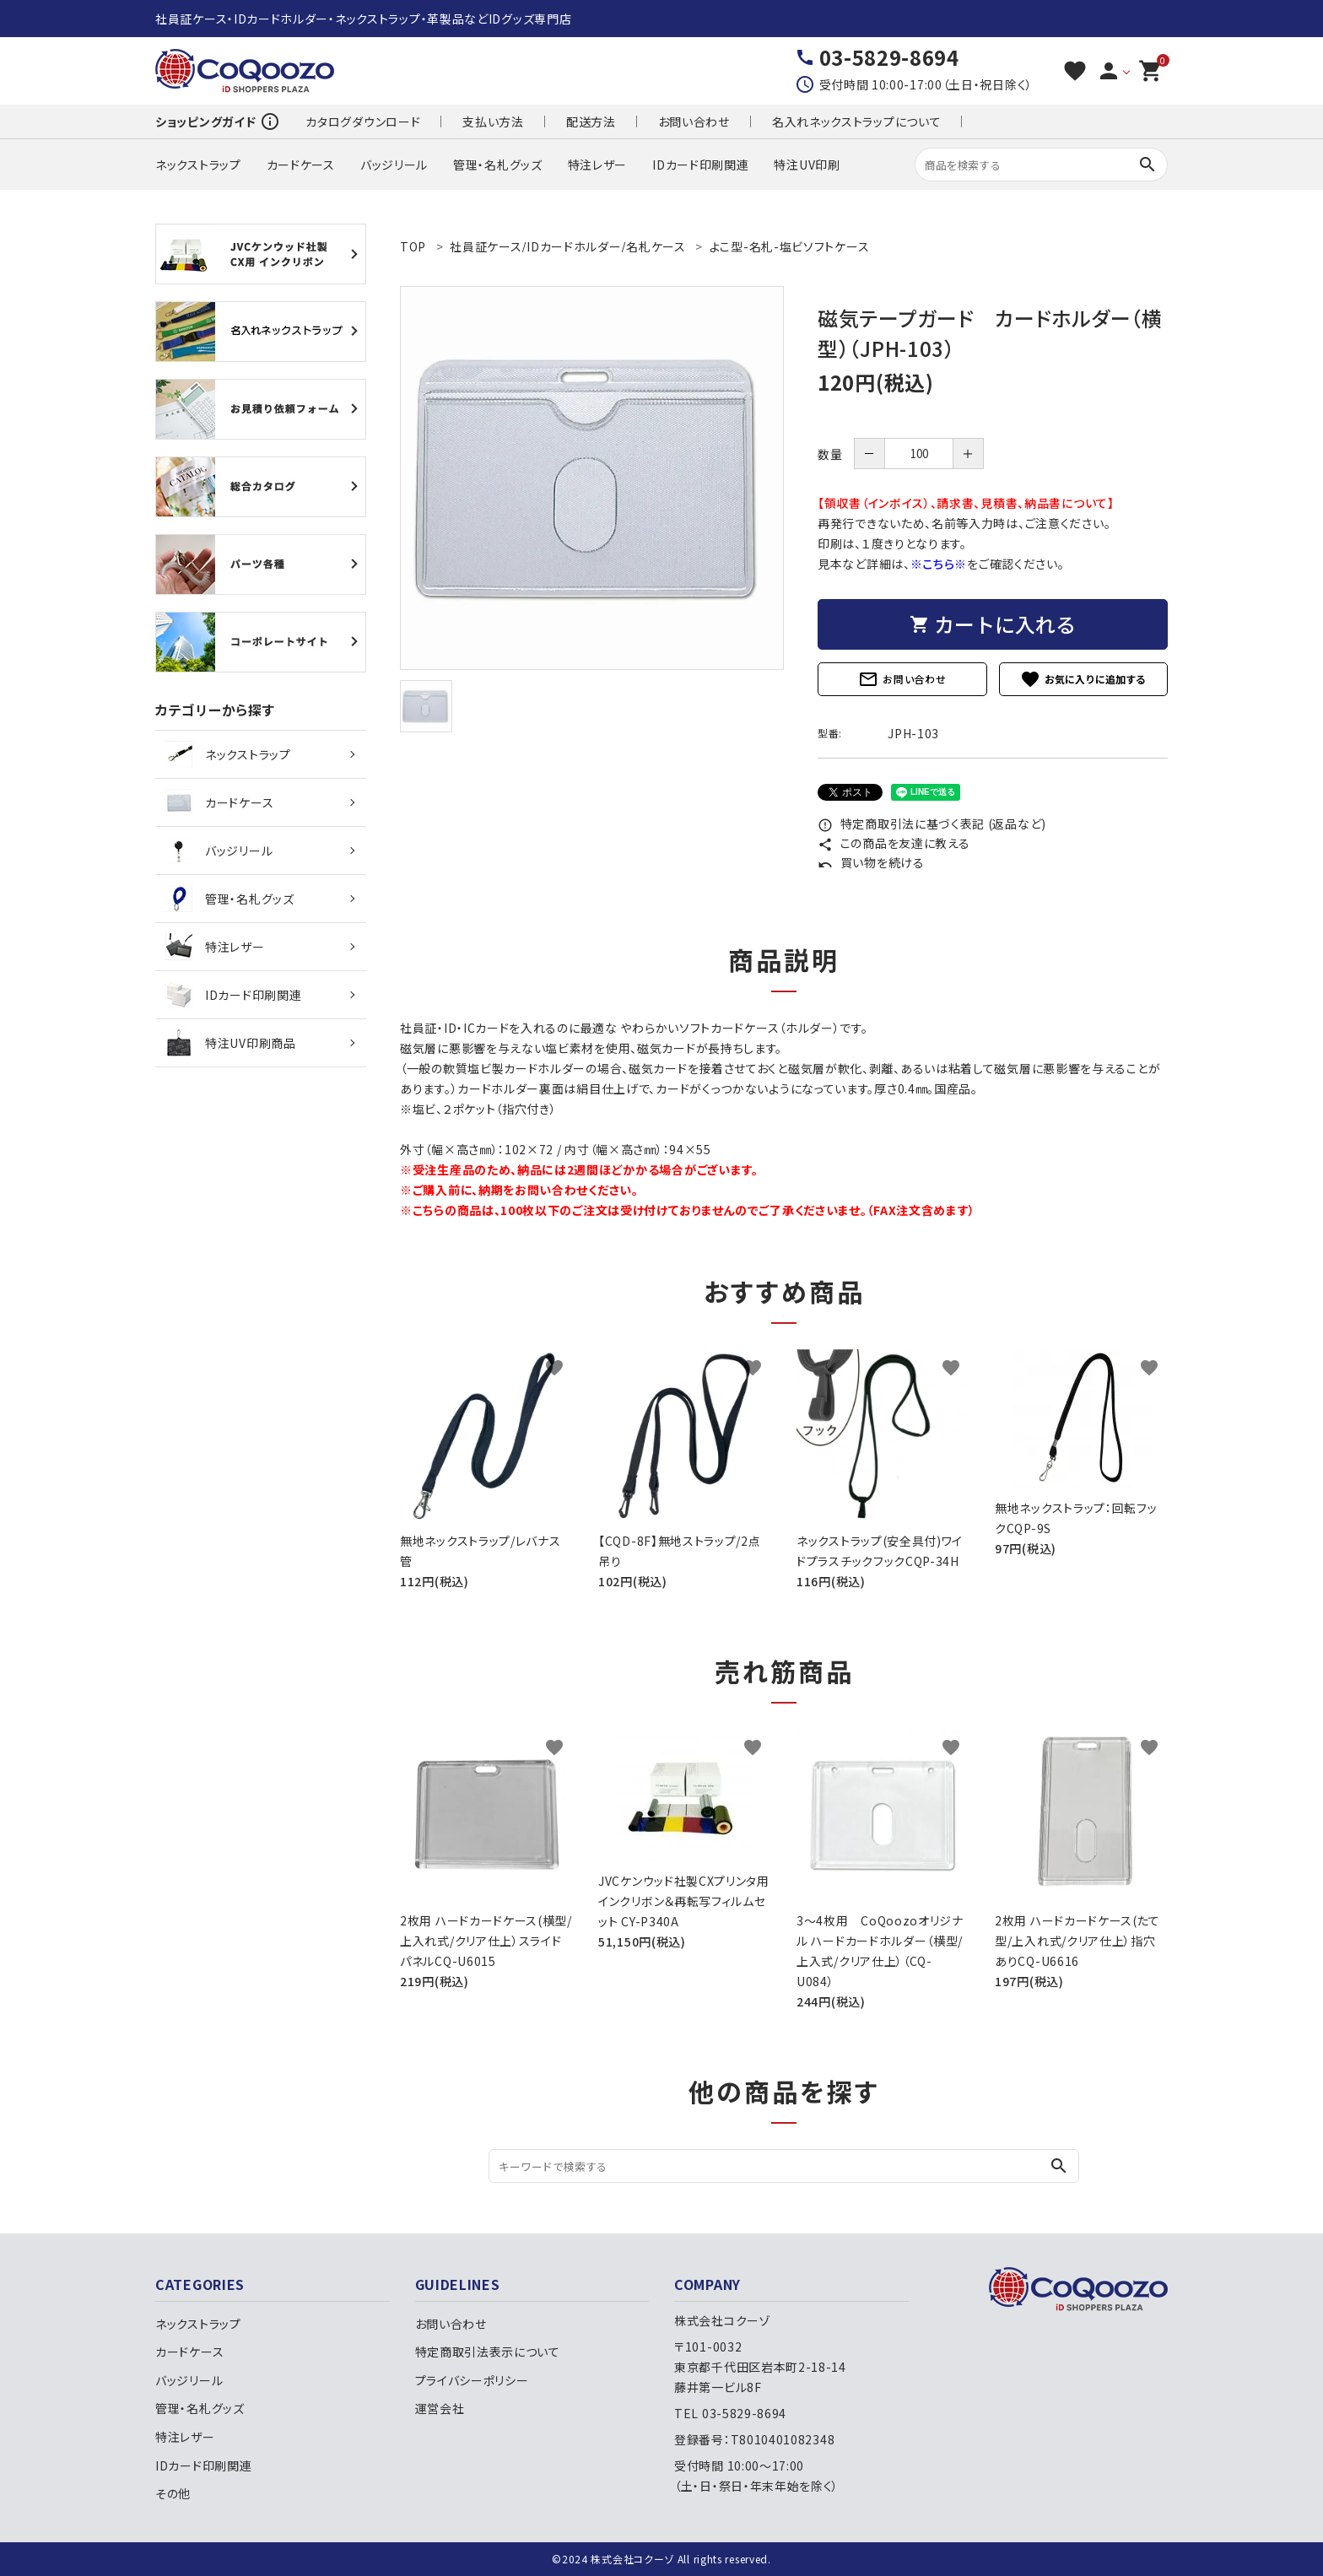 The image size is (1323, 2576). What do you see at coordinates (592, 478) in the screenshot?
I see `[tabpanel]` at bounding box center [592, 478].